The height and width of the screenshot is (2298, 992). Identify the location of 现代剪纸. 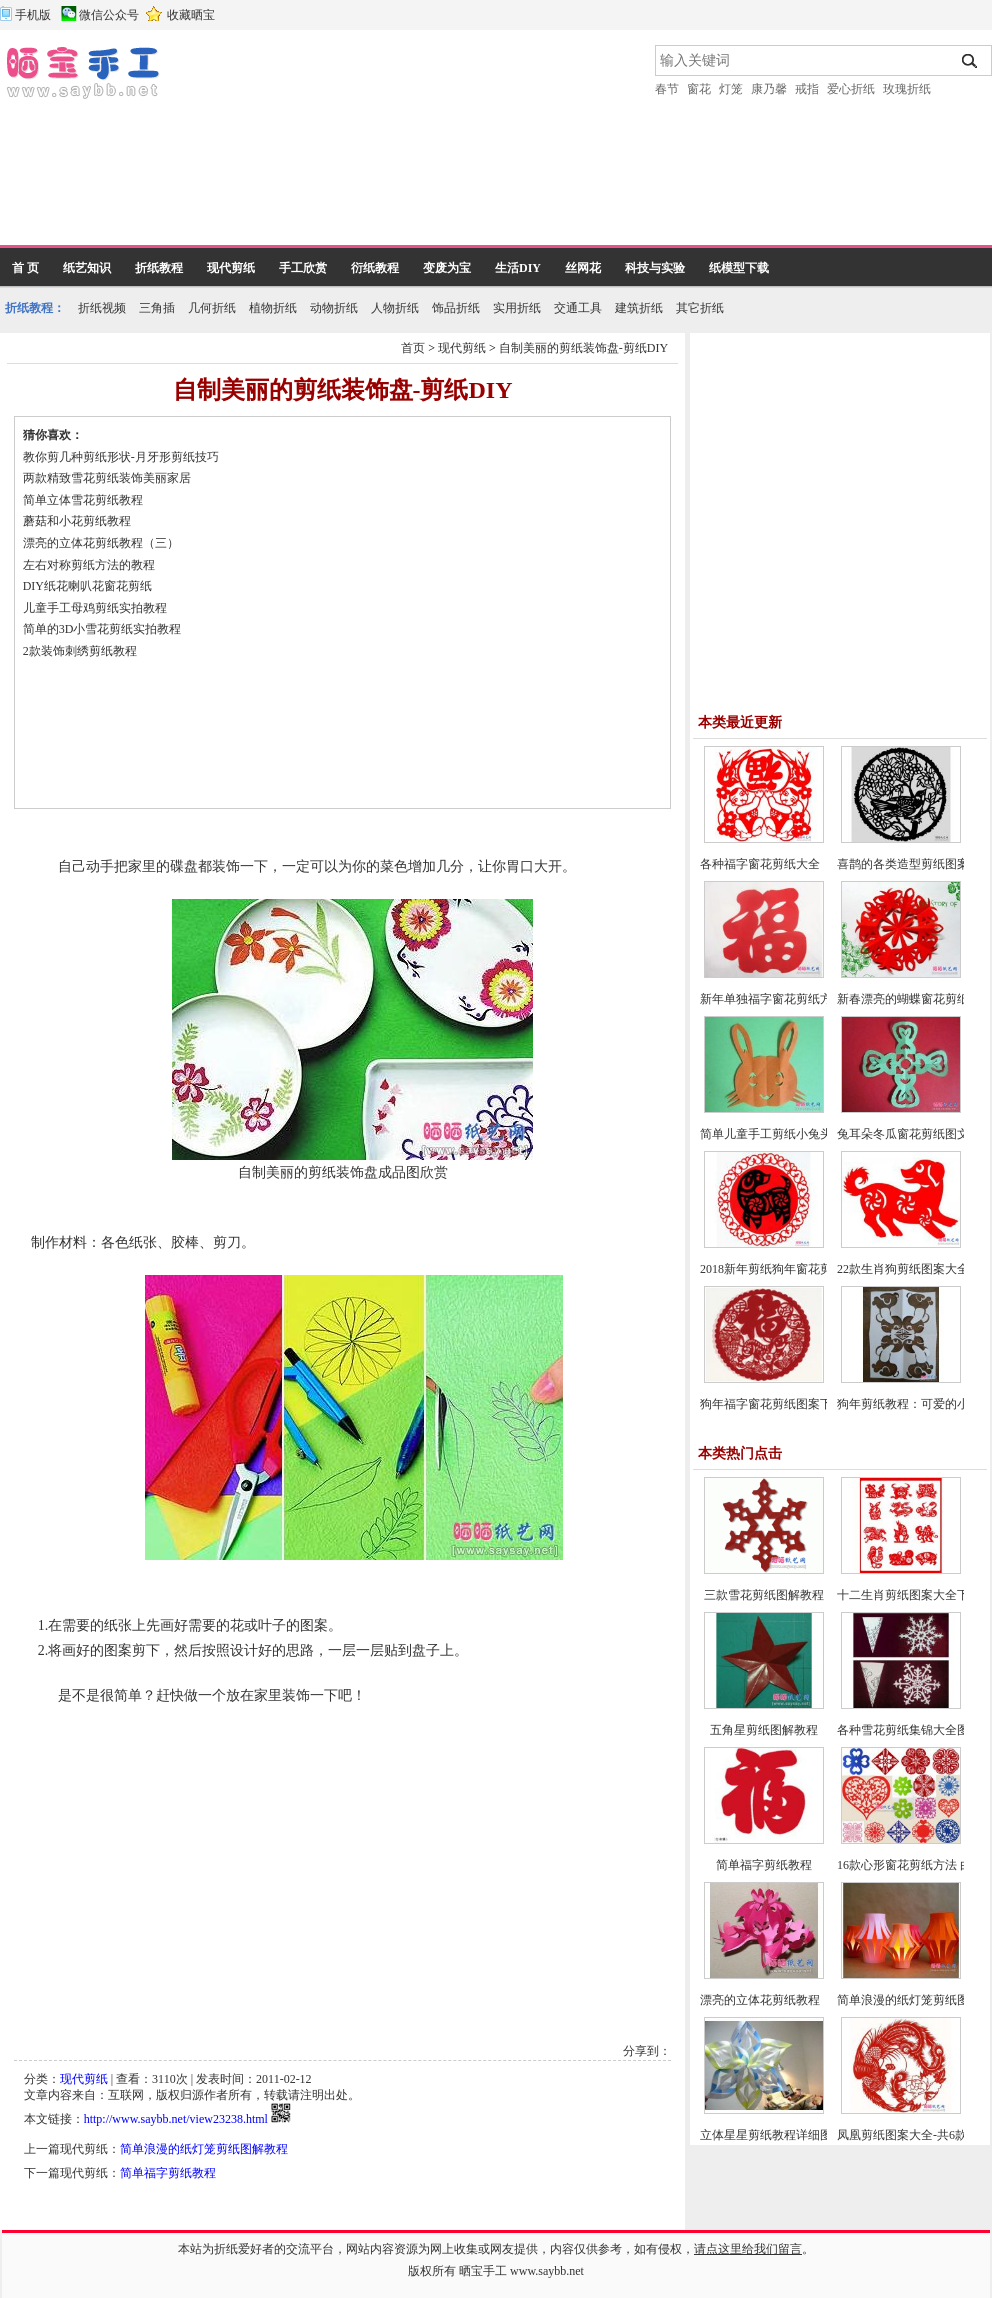
(231, 268).